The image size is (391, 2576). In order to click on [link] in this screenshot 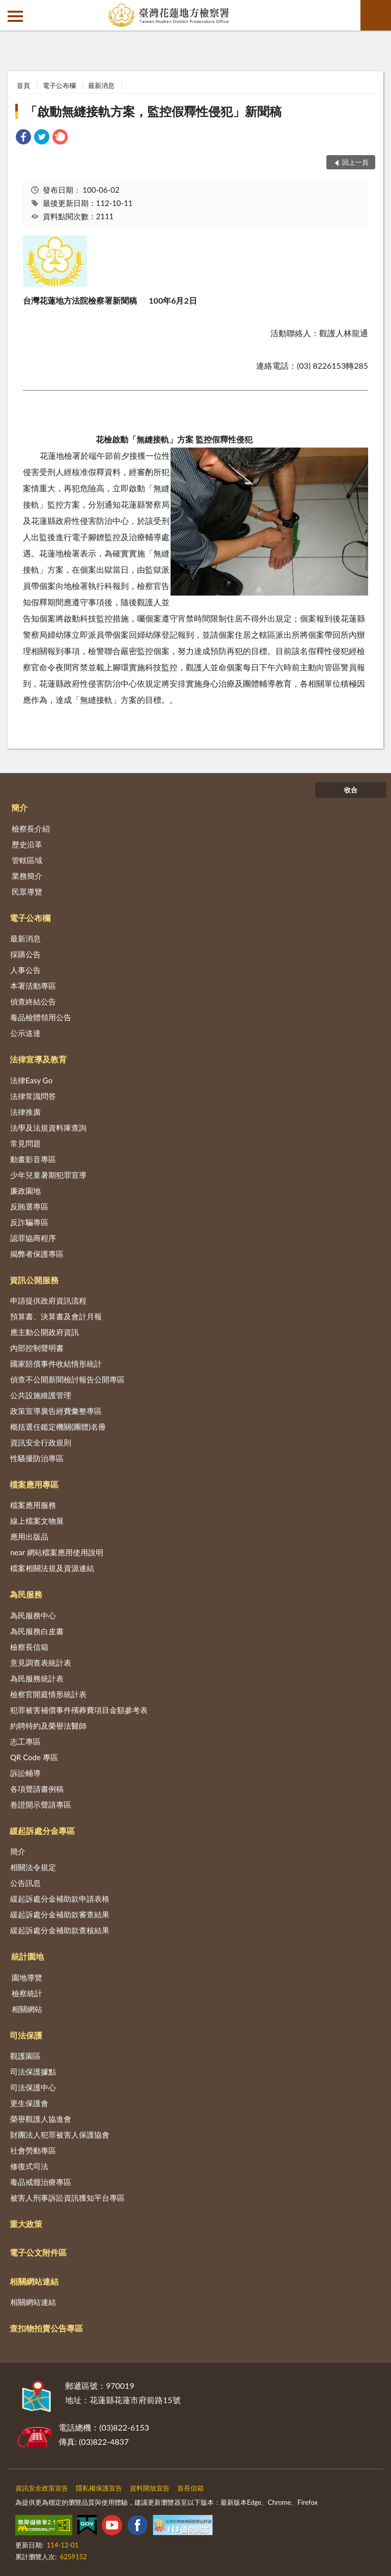, I will do `click(23, 138)`.